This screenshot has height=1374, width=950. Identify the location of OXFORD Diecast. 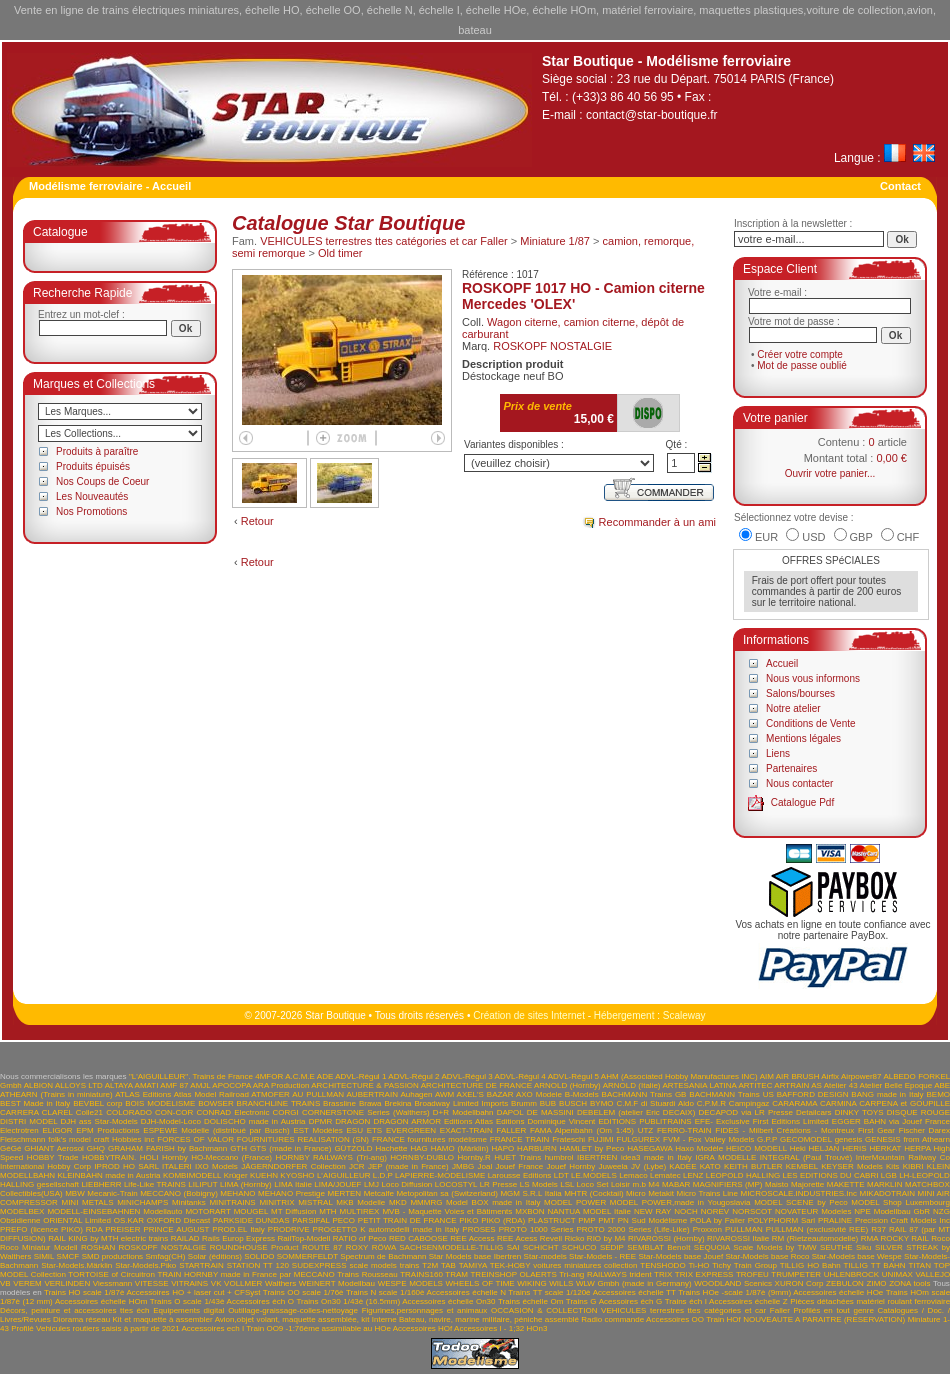
(179, 1220).